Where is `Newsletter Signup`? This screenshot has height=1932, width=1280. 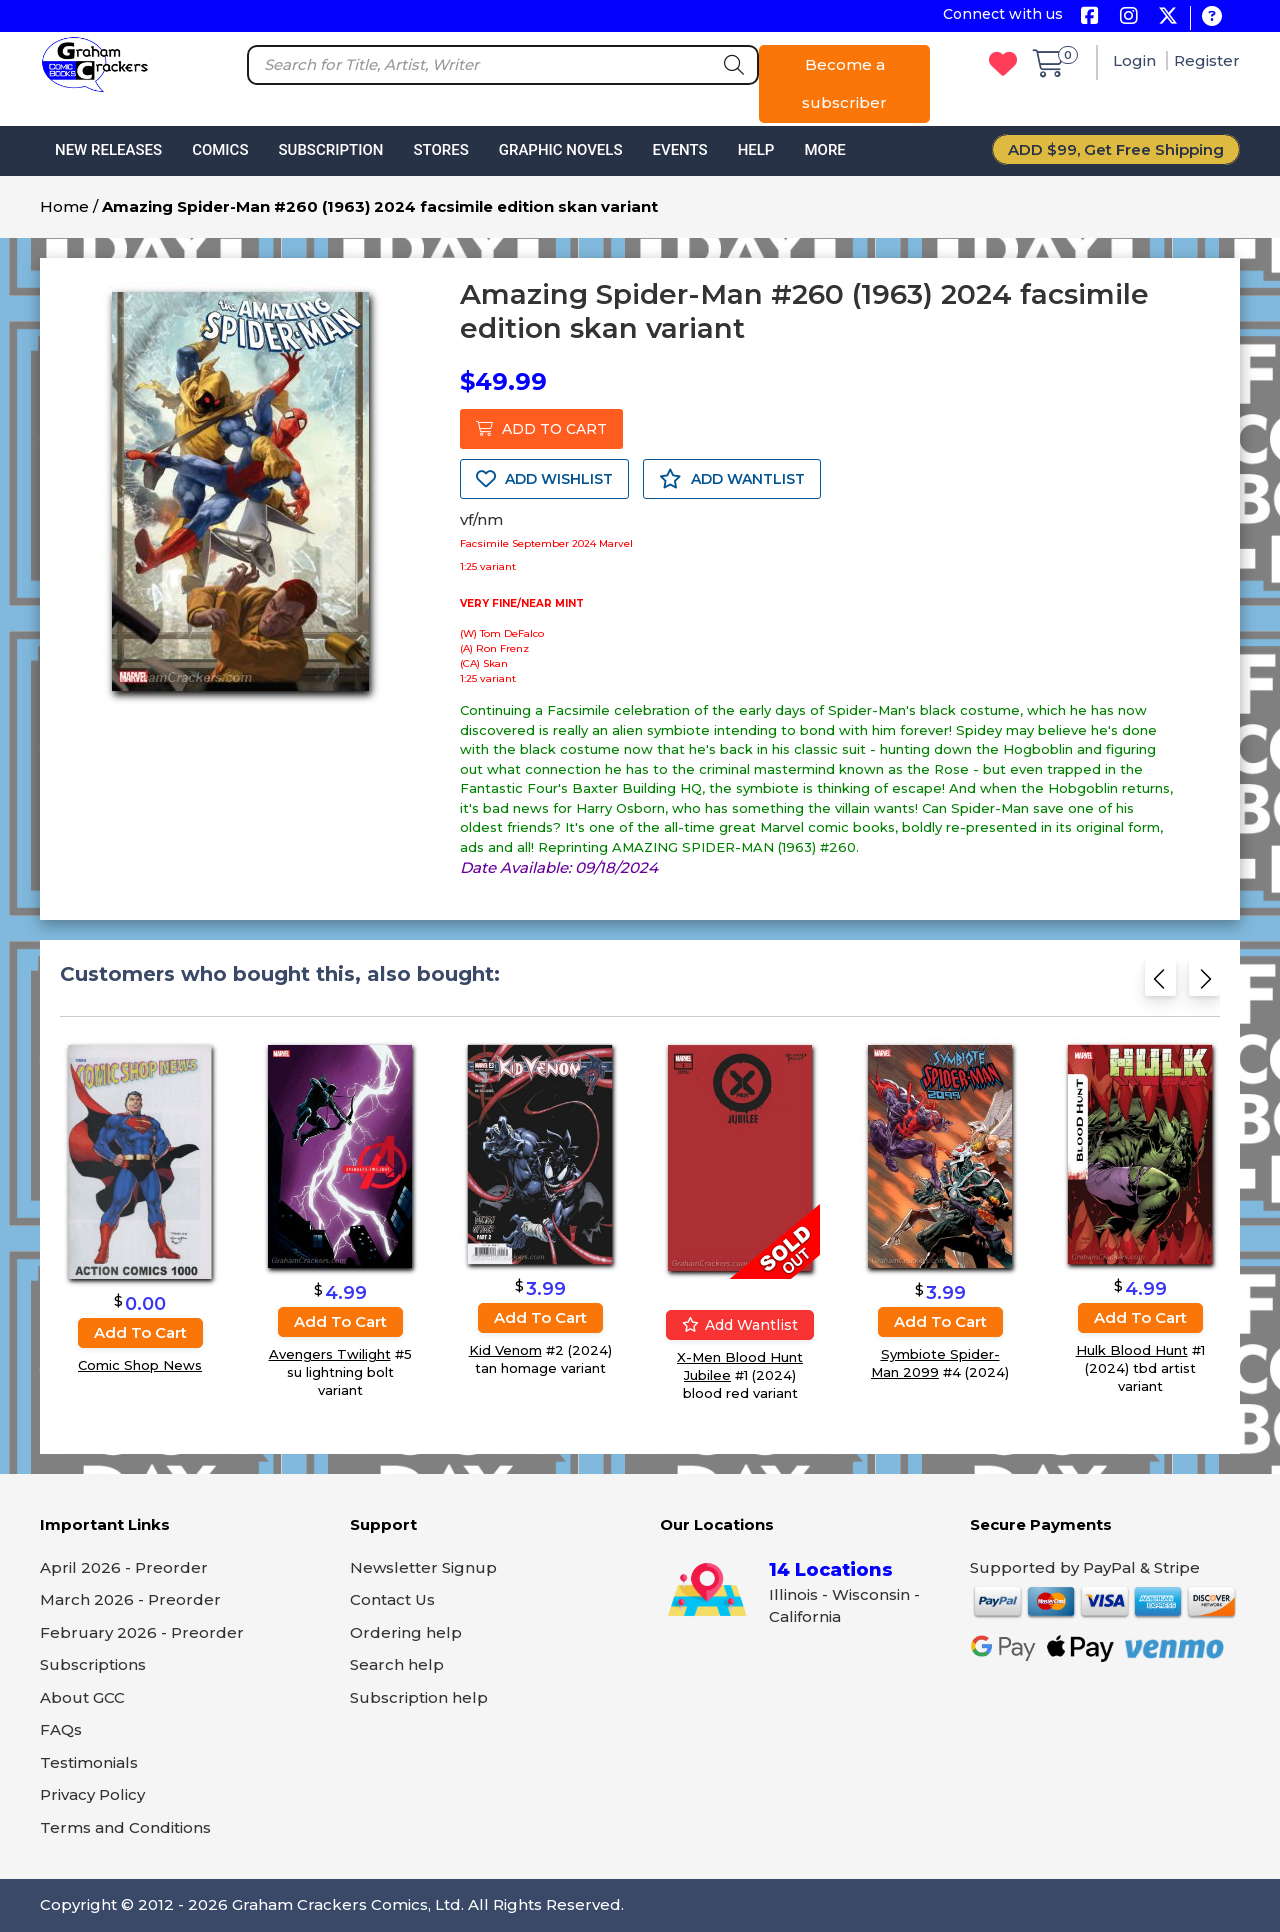 Newsletter Signup is located at coordinates (423, 1567).